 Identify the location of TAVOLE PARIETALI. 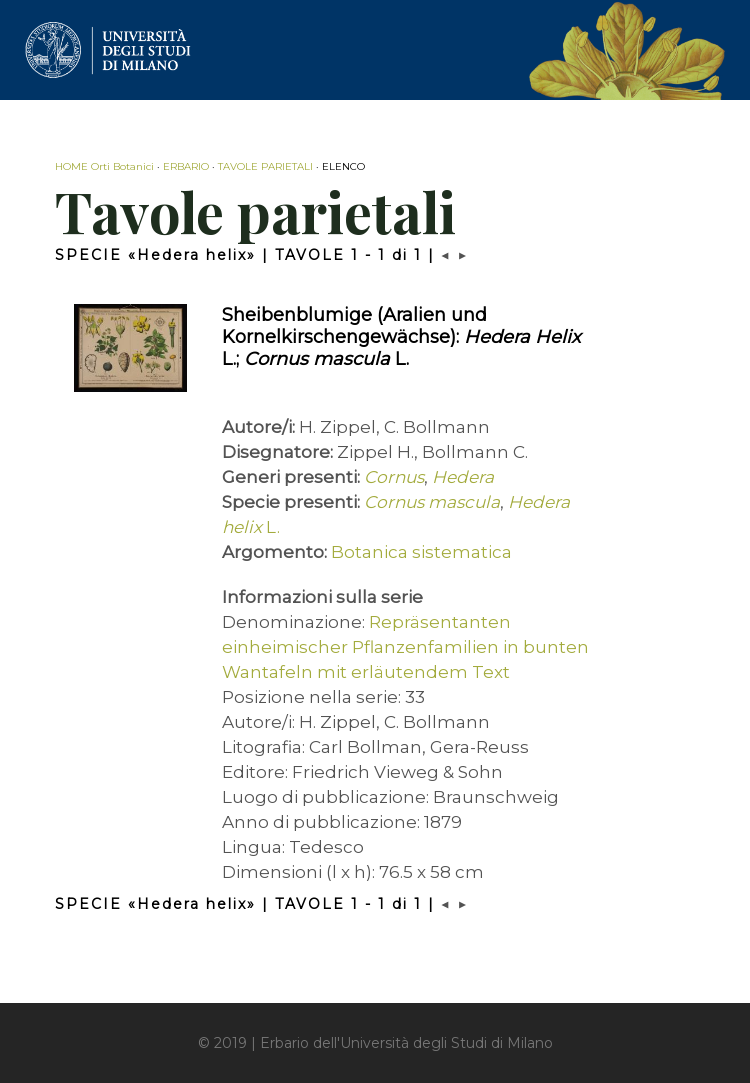
(265, 166).